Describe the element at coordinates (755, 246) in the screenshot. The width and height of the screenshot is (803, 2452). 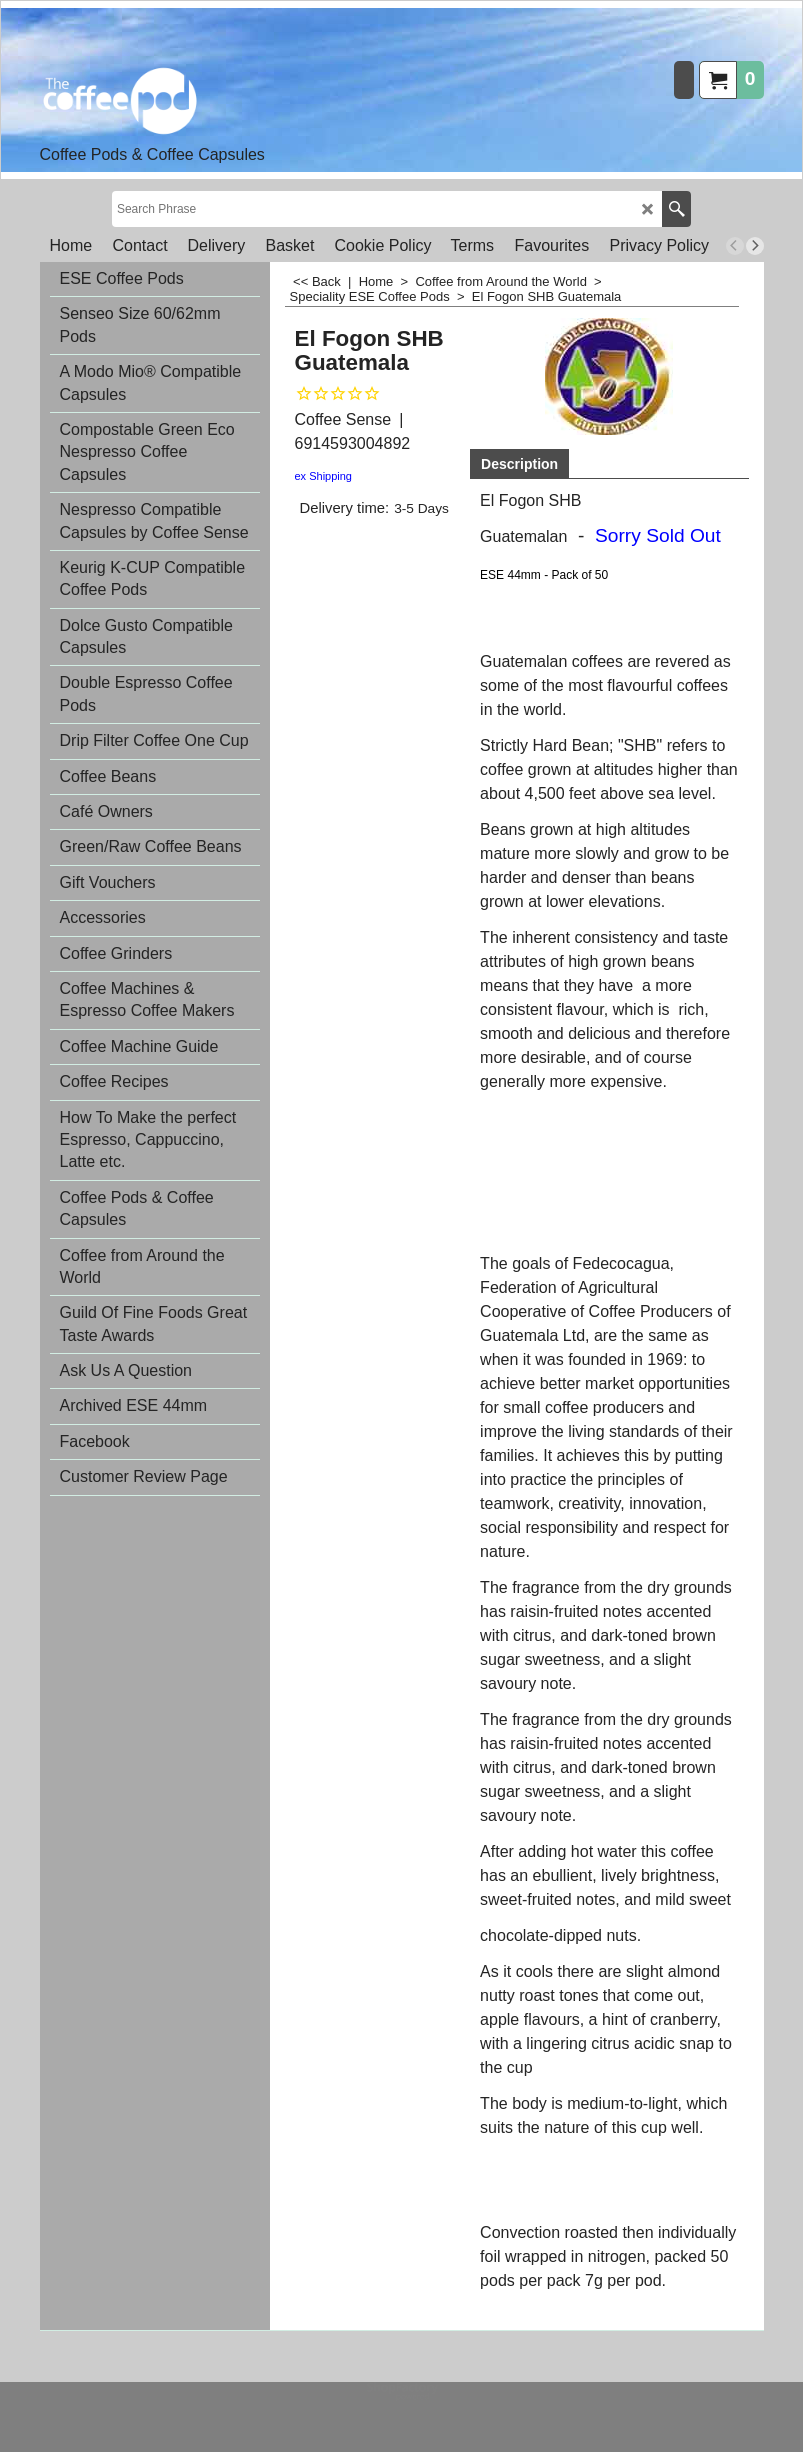
I see `[next]` at that location.